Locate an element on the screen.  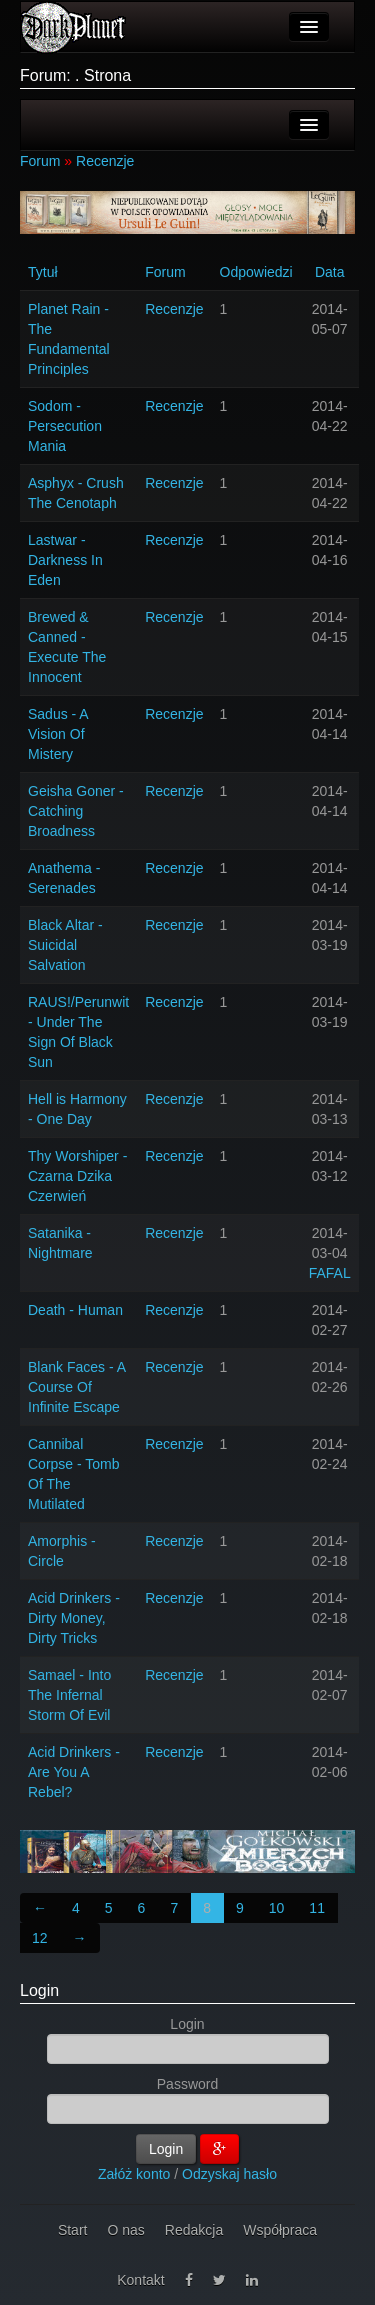
Samael - Into The Infernal Storm Of Evil is located at coordinates (69, 1695).